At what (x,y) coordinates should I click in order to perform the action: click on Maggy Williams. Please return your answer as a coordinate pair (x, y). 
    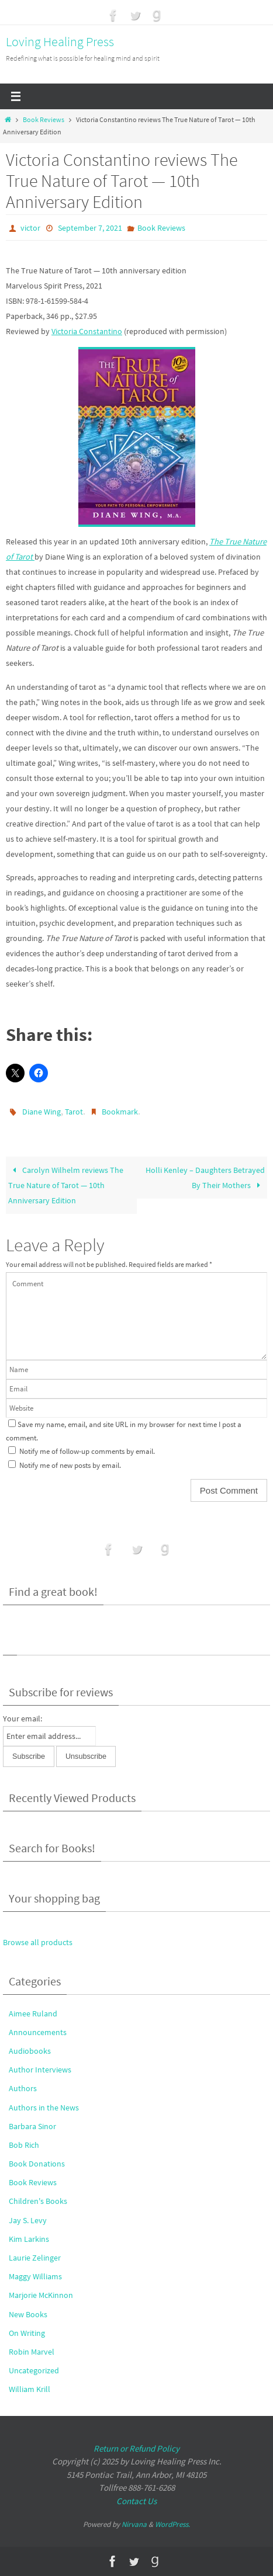
    Looking at the image, I should click on (35, 2276).